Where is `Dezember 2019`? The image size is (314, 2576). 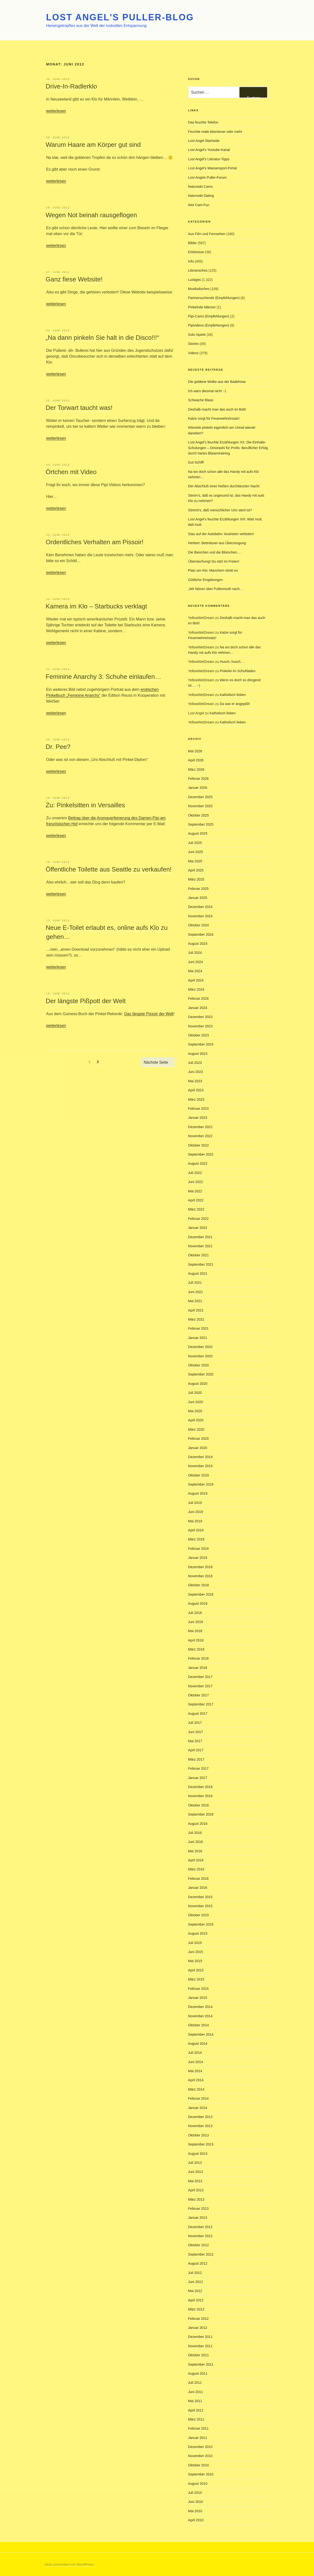 Dezember 2019 is located at coordinates (200, 1457).